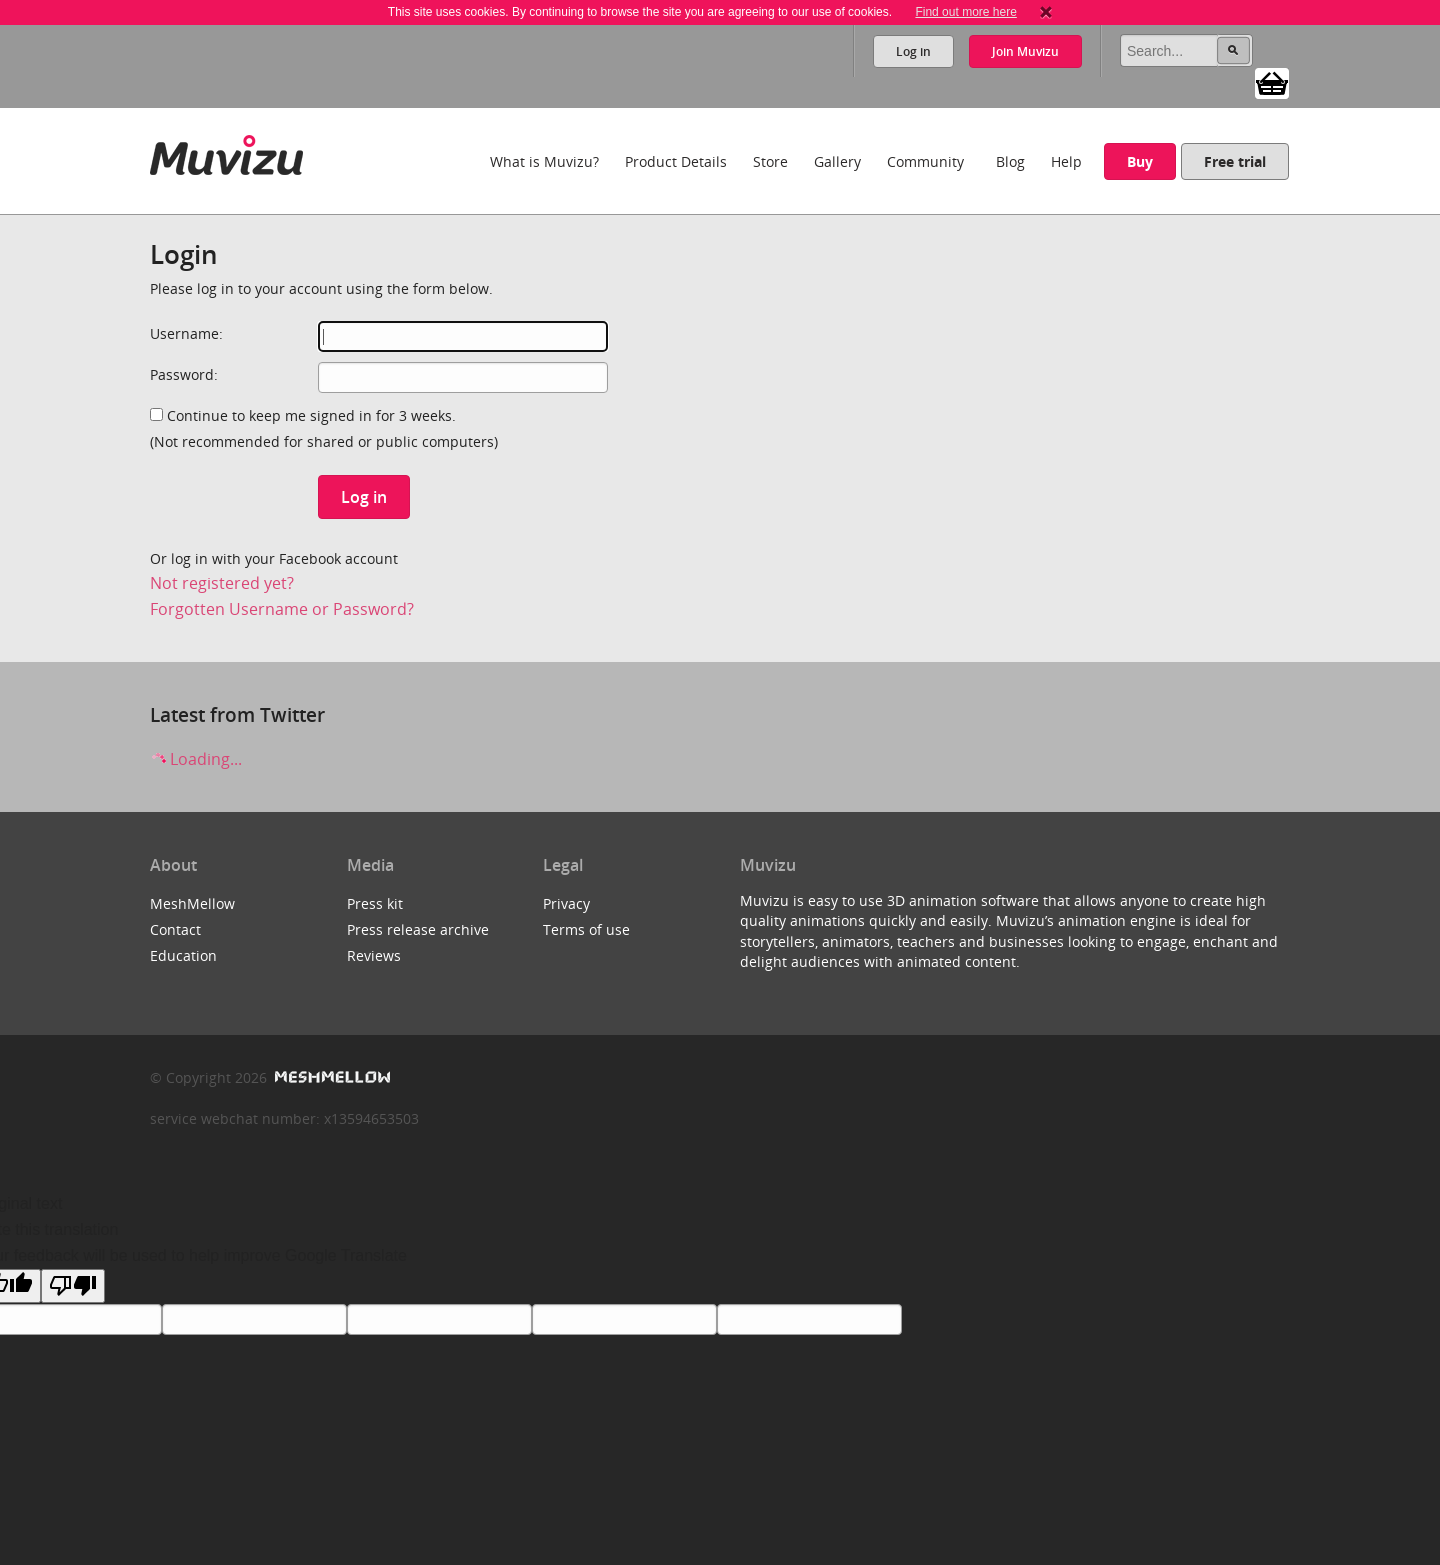 The image size is (1440, 1565). Describe the element at coordinates (183, 955) in the screenshot. I see `Education` at that location.